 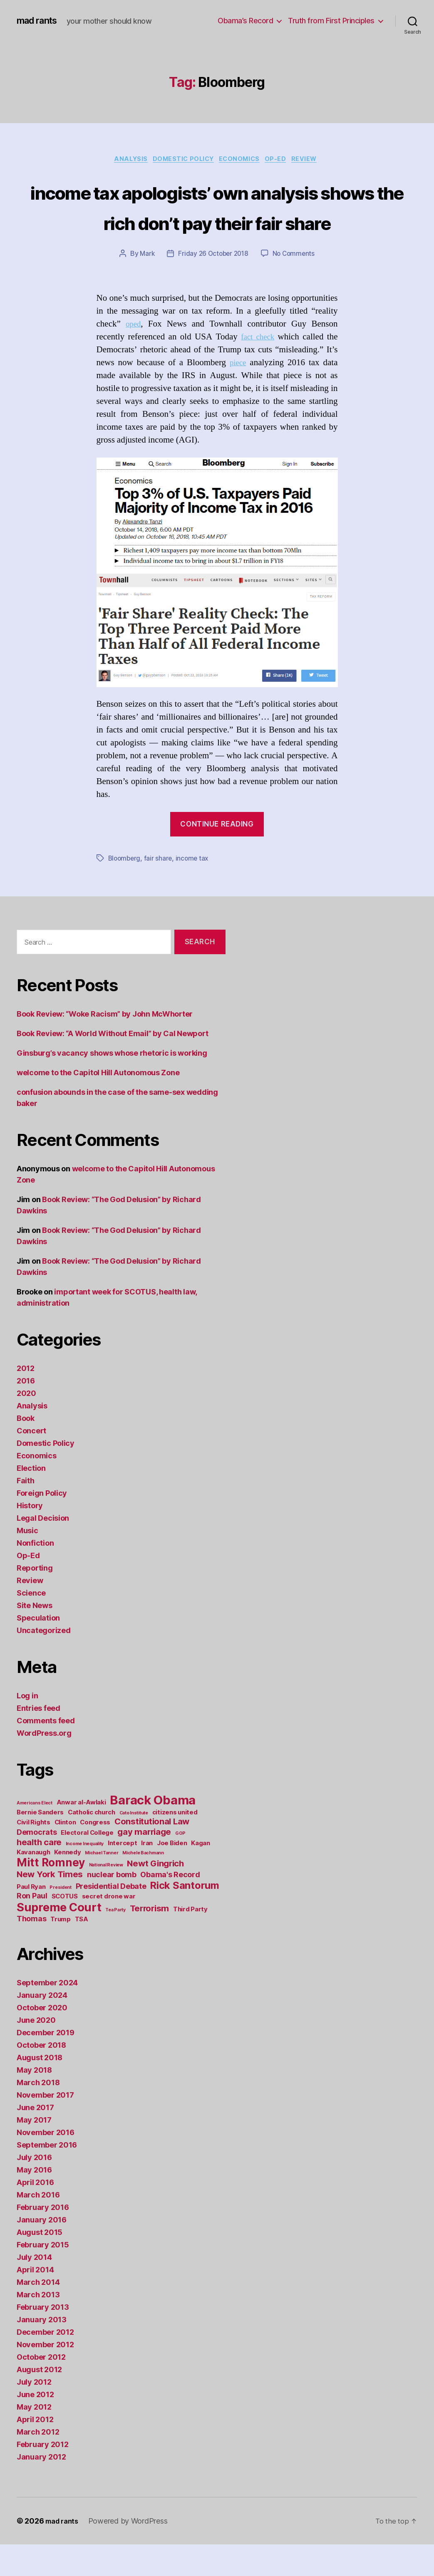 What do you see at coordinates (38, 2226) in the screenshot?
I see `March 2016` at bounding box center [38, 2226].